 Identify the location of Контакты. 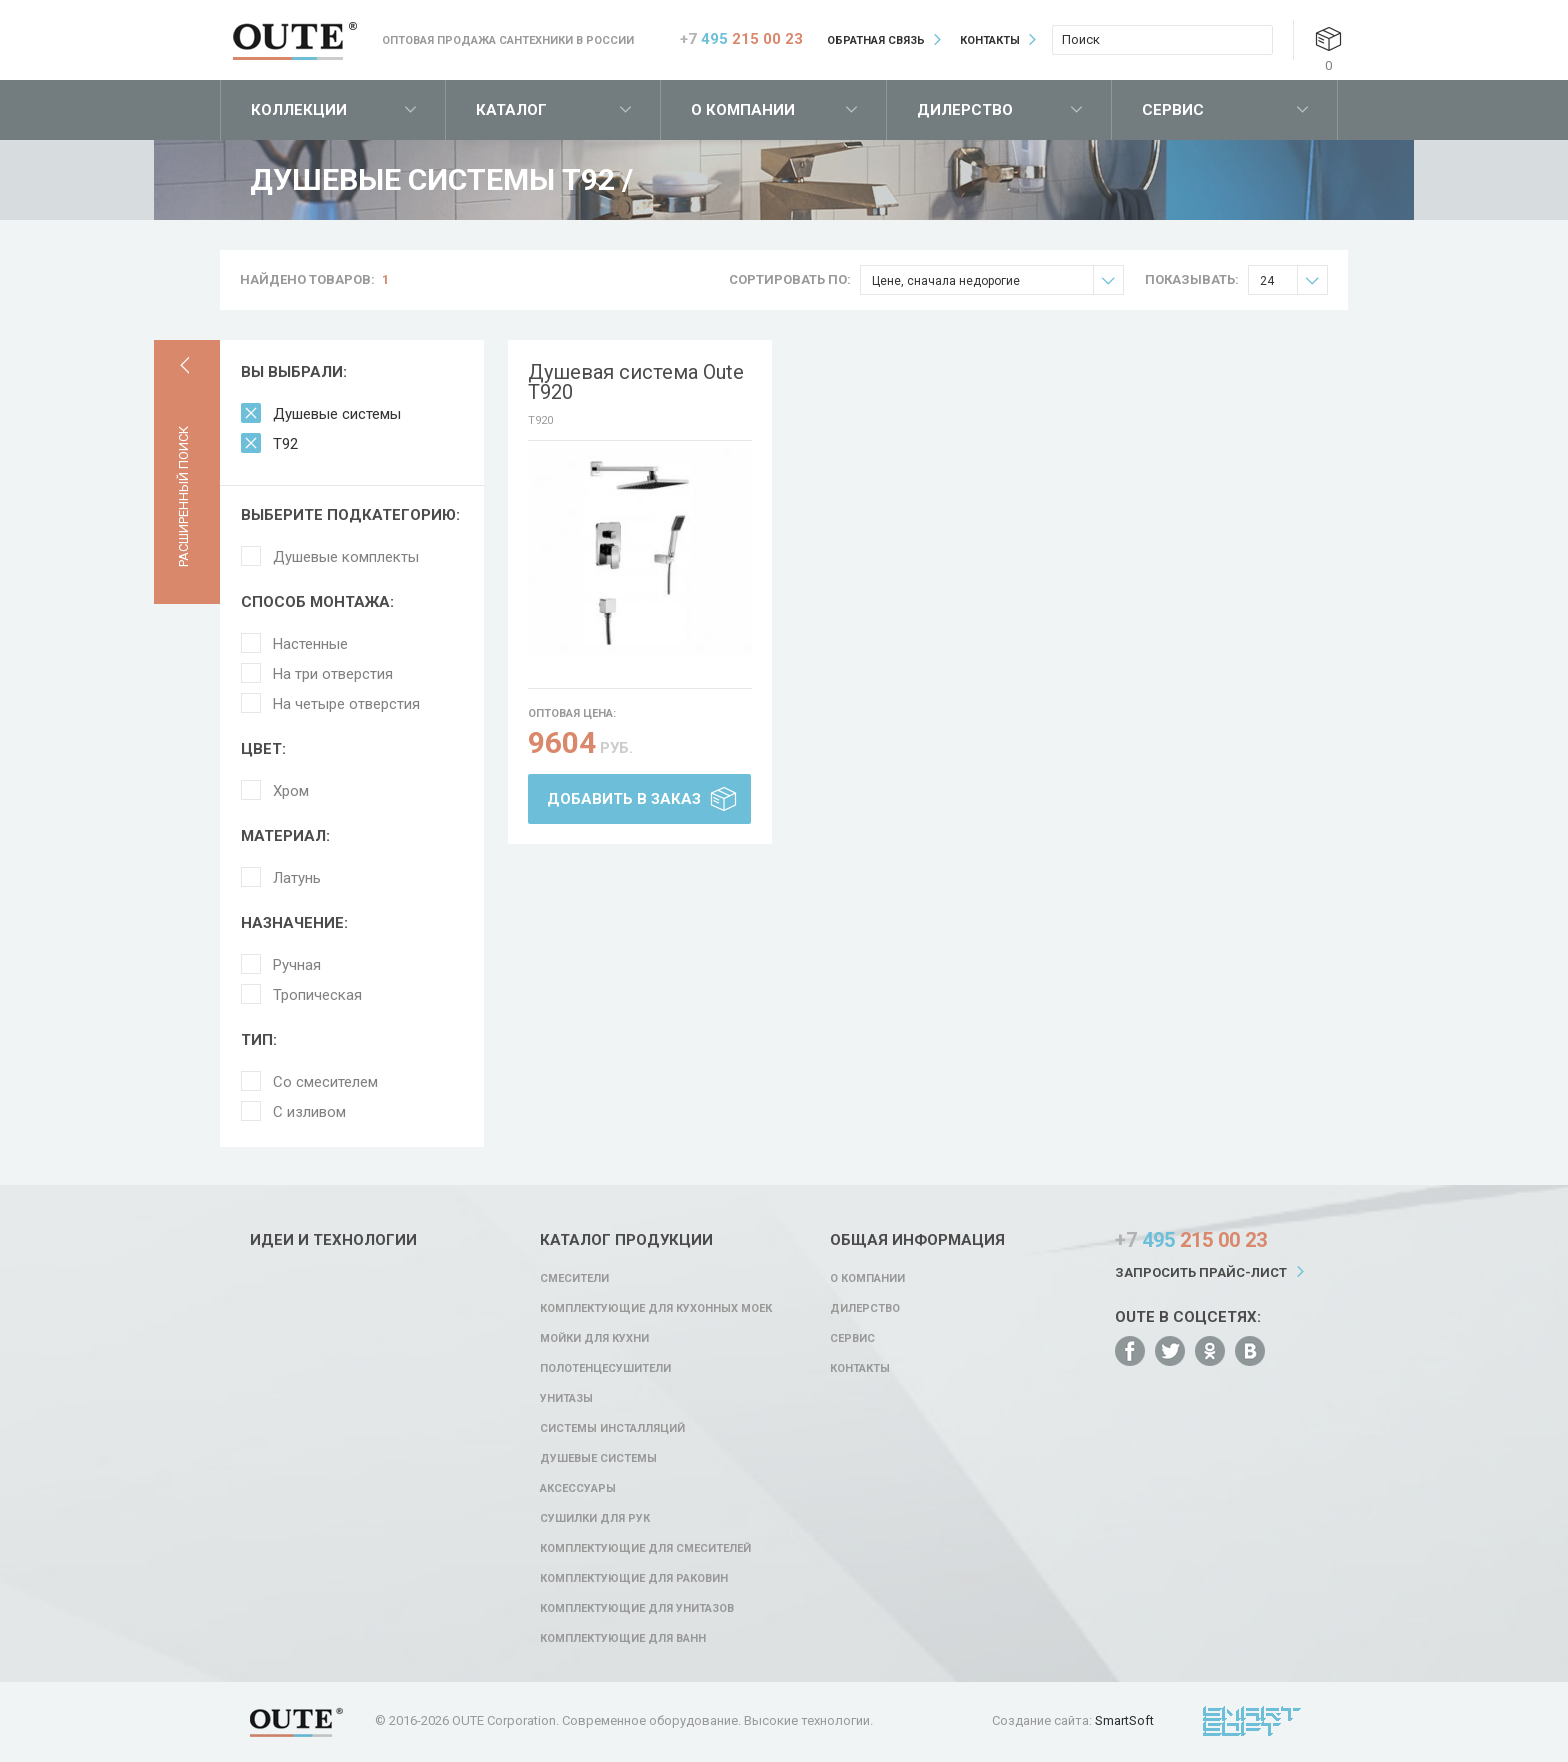
(990, 40).